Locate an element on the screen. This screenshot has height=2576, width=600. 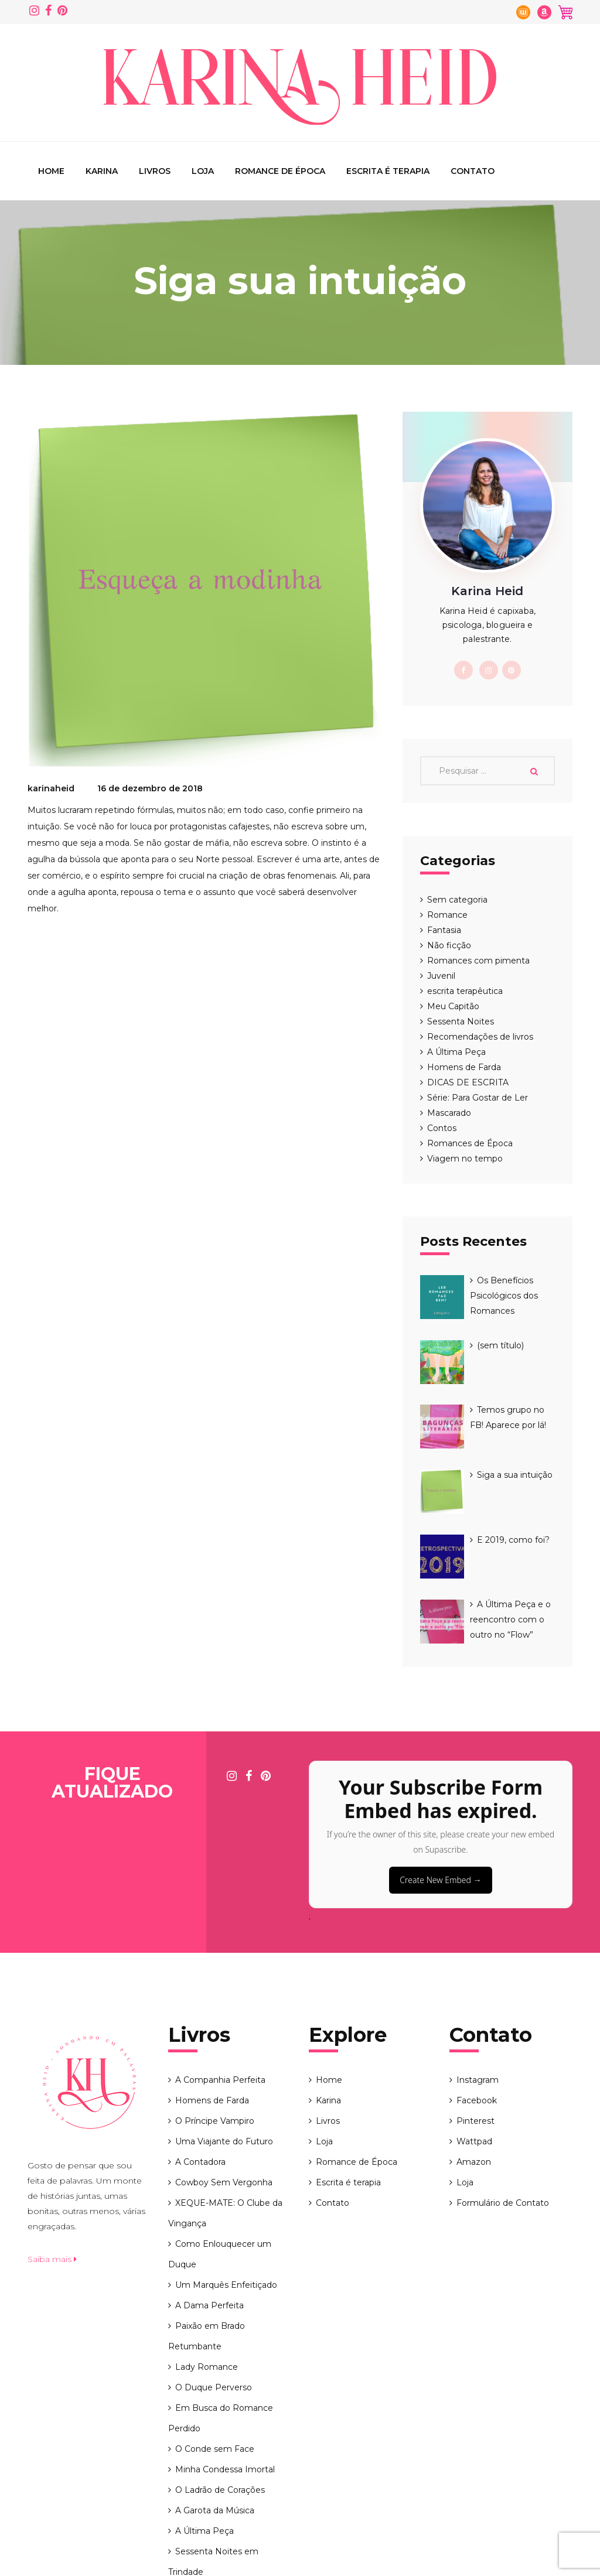
Fantasia is located at coordinates (444, 930).